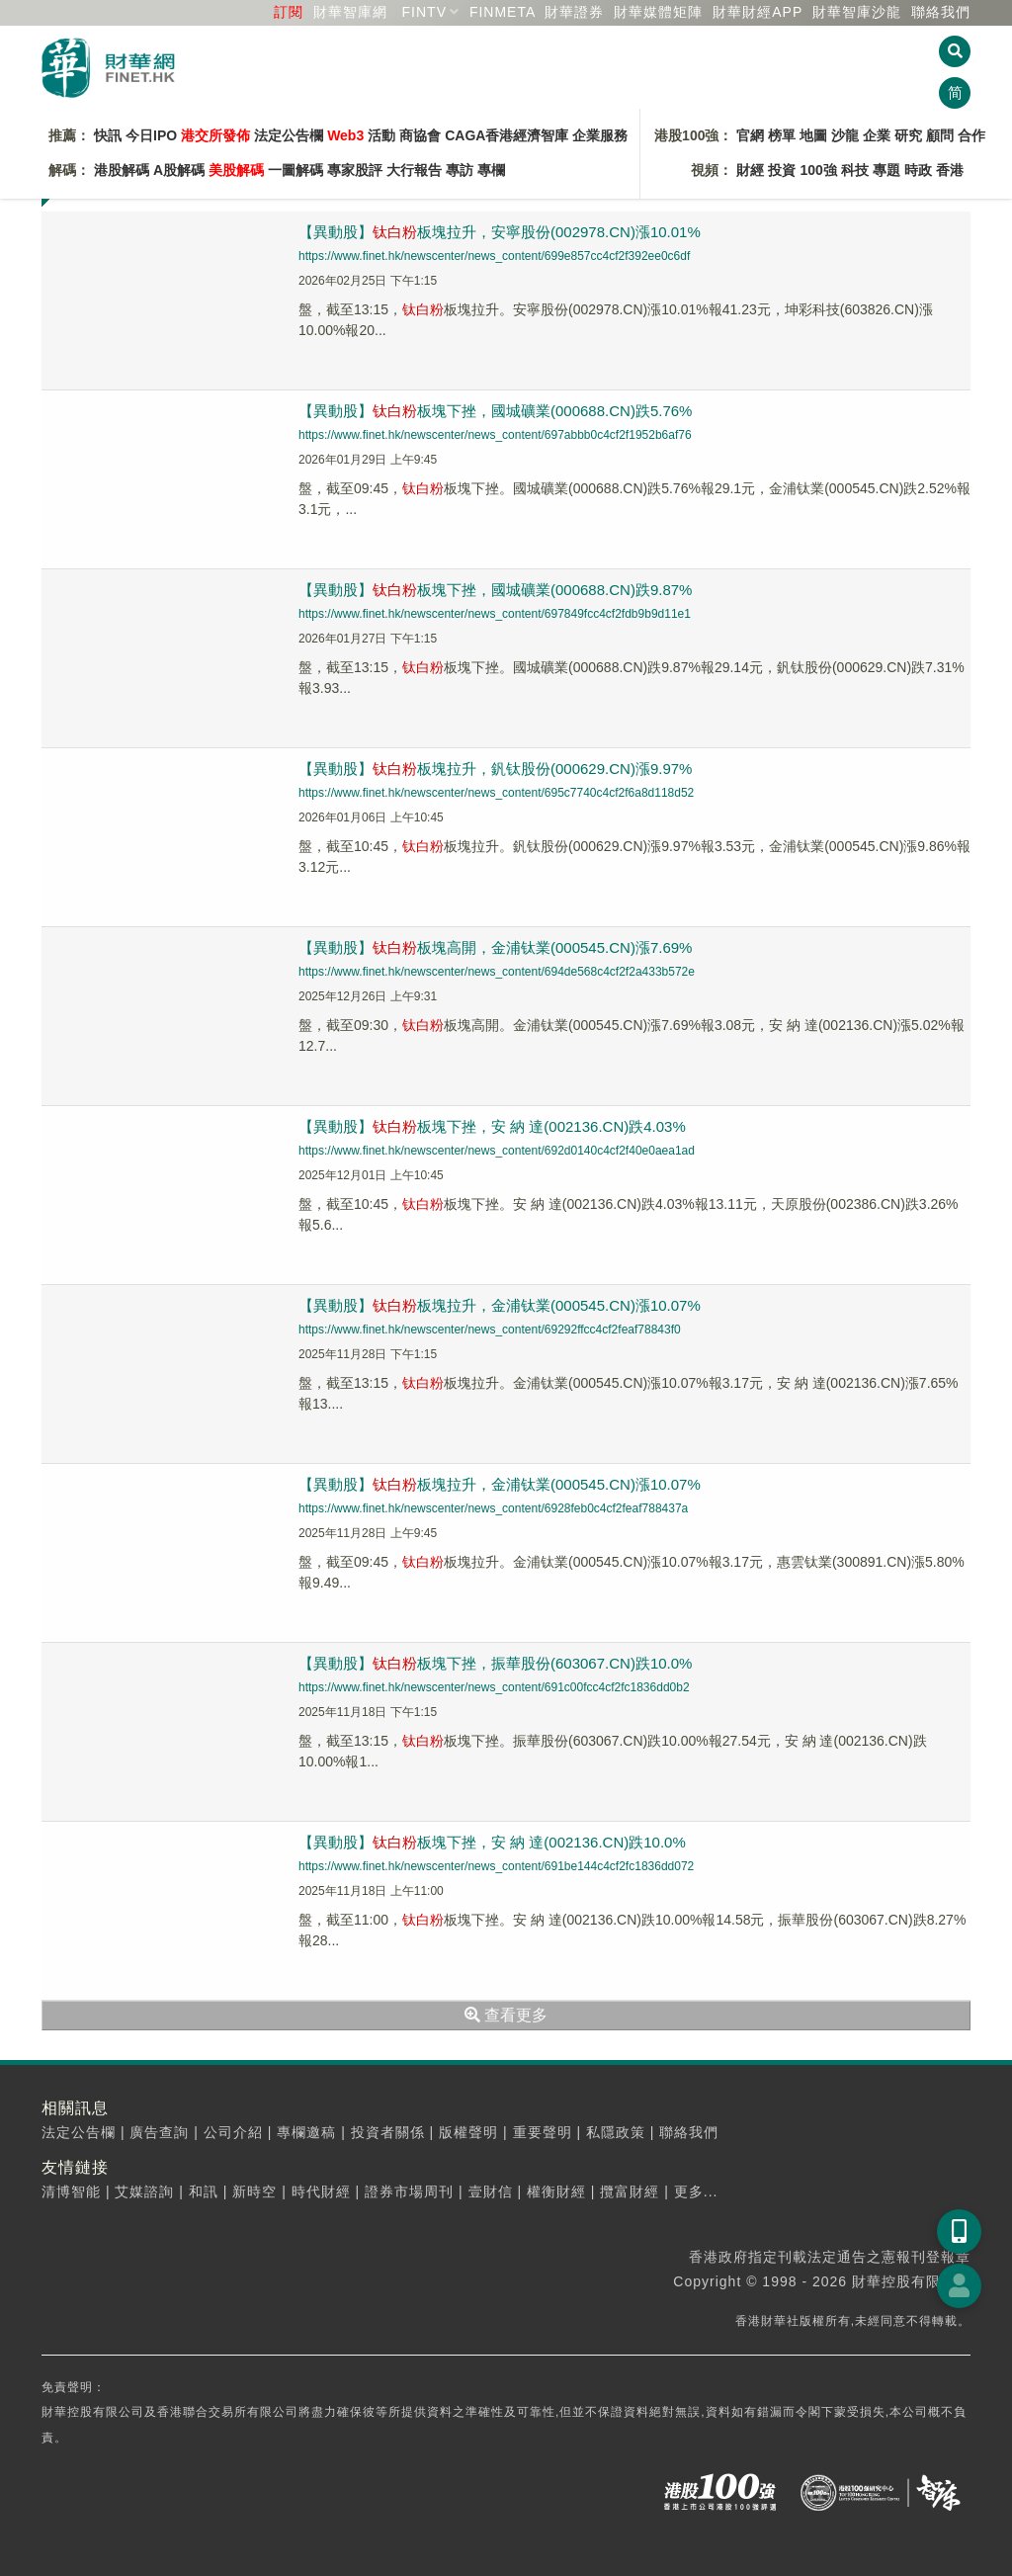 Image resolution: width=1012 pixels, height=2576 pixels. Describe the element at coordinates (502, 12) in the screenshot. I see `FINMETA` at that location.